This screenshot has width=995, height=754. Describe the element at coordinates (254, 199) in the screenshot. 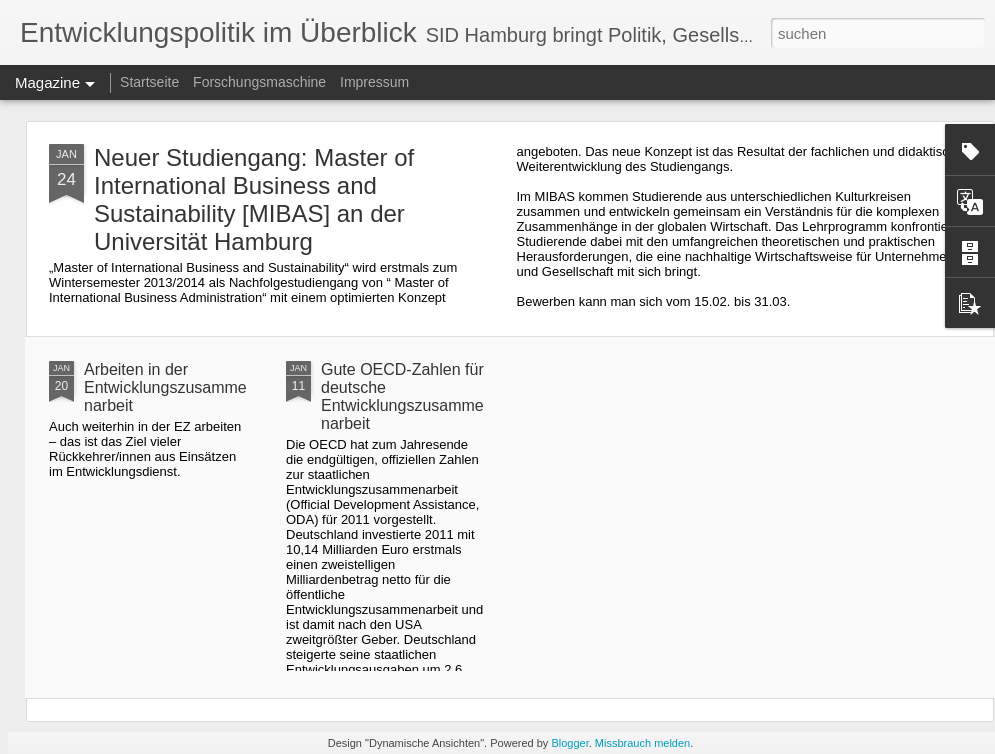

I see `Neuer Studiengang: Master of International Business and Sustainability [MIBAS] an der Universität Hamburg` at that location.